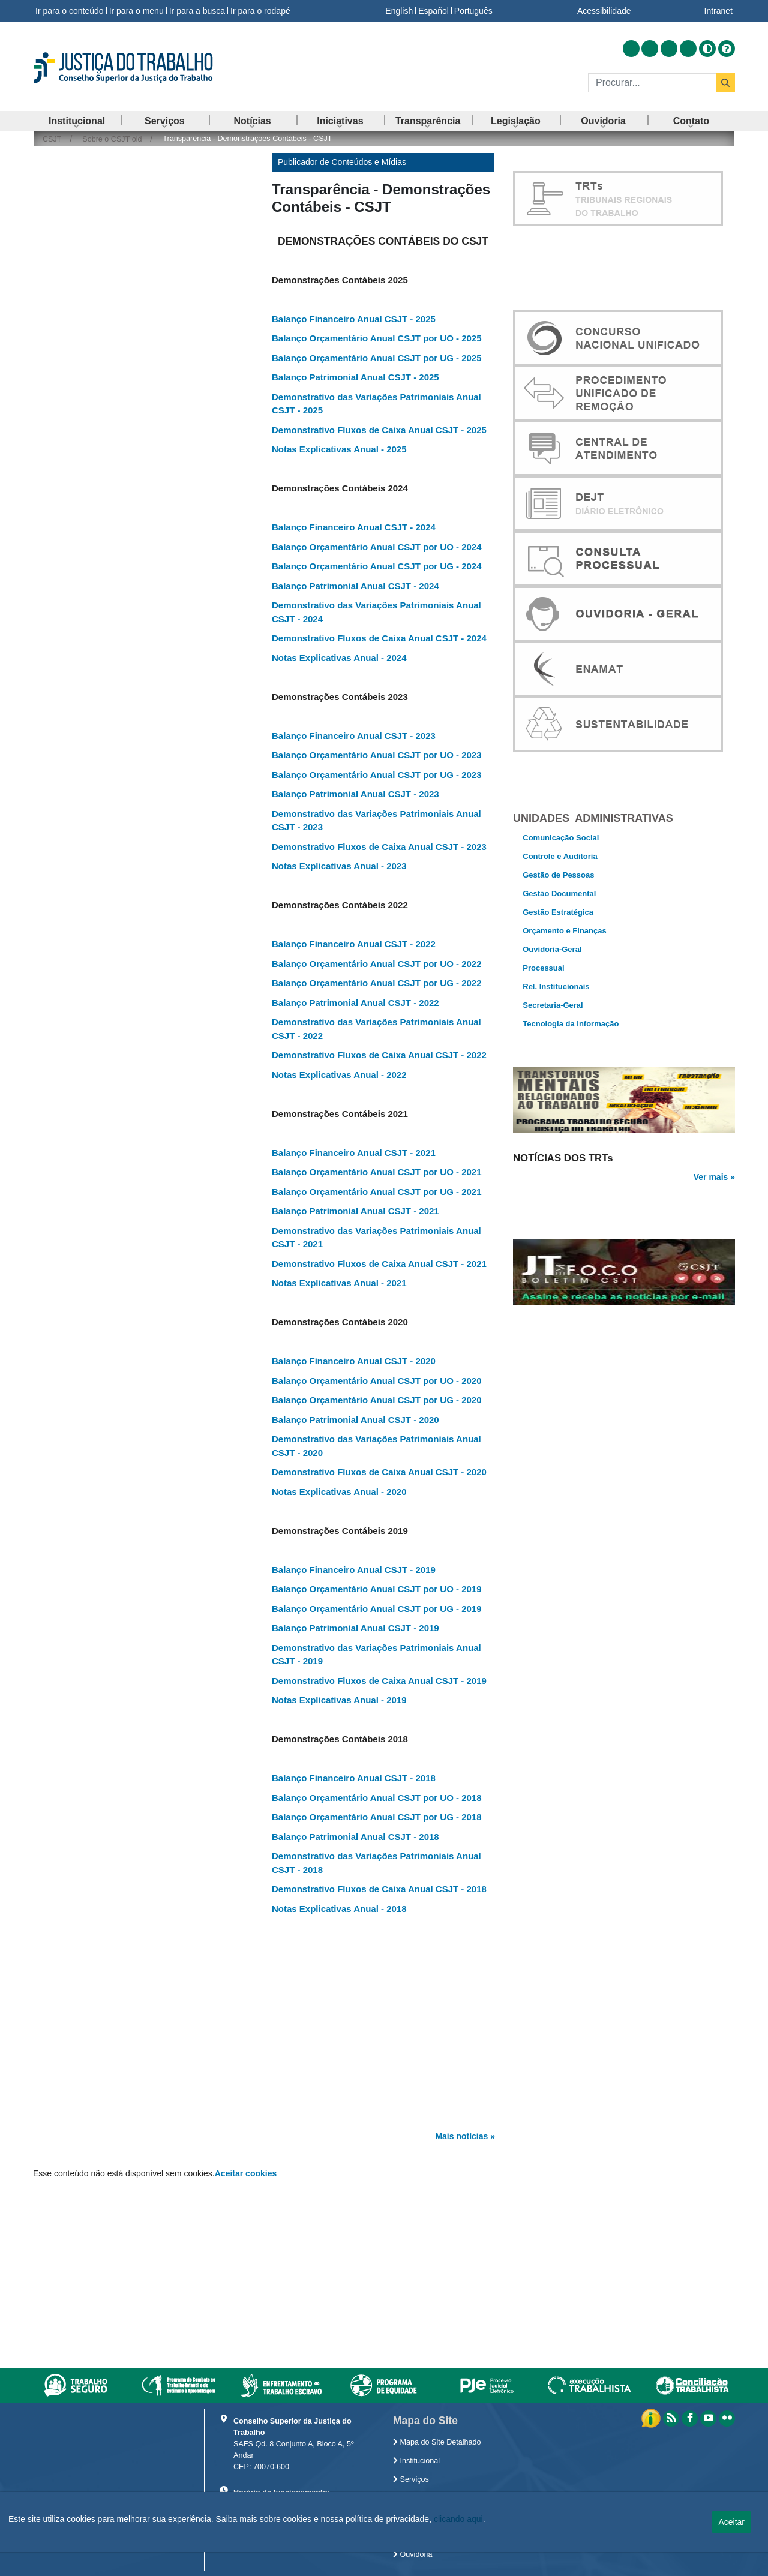 Image resolution: width=768 pixels, height=2576 pixels. What do you see at coordinates (379, 1264) in the screenshot?
I see `Demonstrativo Fluxos de Caixa Anual CSJT - 2021` at bounding box center [379, 1264].